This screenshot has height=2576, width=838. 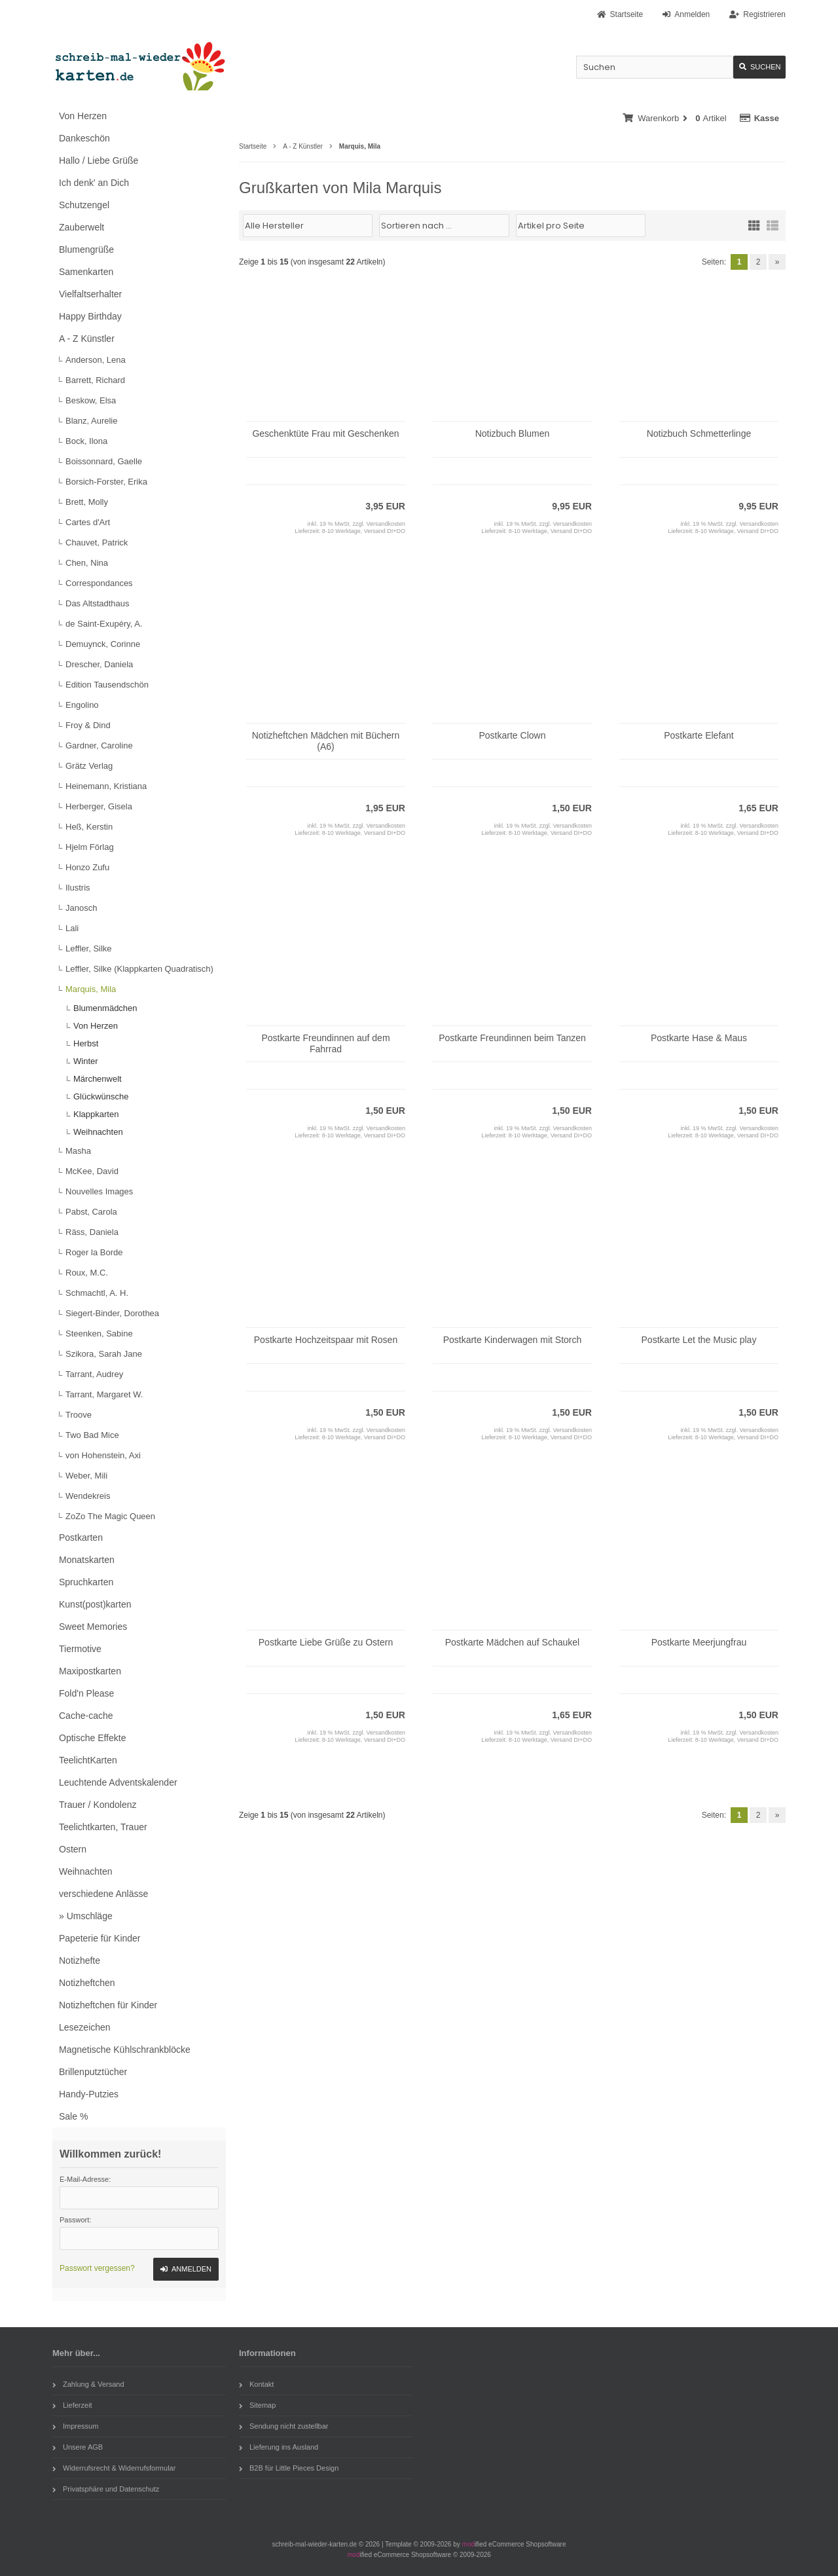 What do you see at coordinates (99, 745) in the screenshot?
I see `Gardner, Caroline` at bounding box center [99, 745].